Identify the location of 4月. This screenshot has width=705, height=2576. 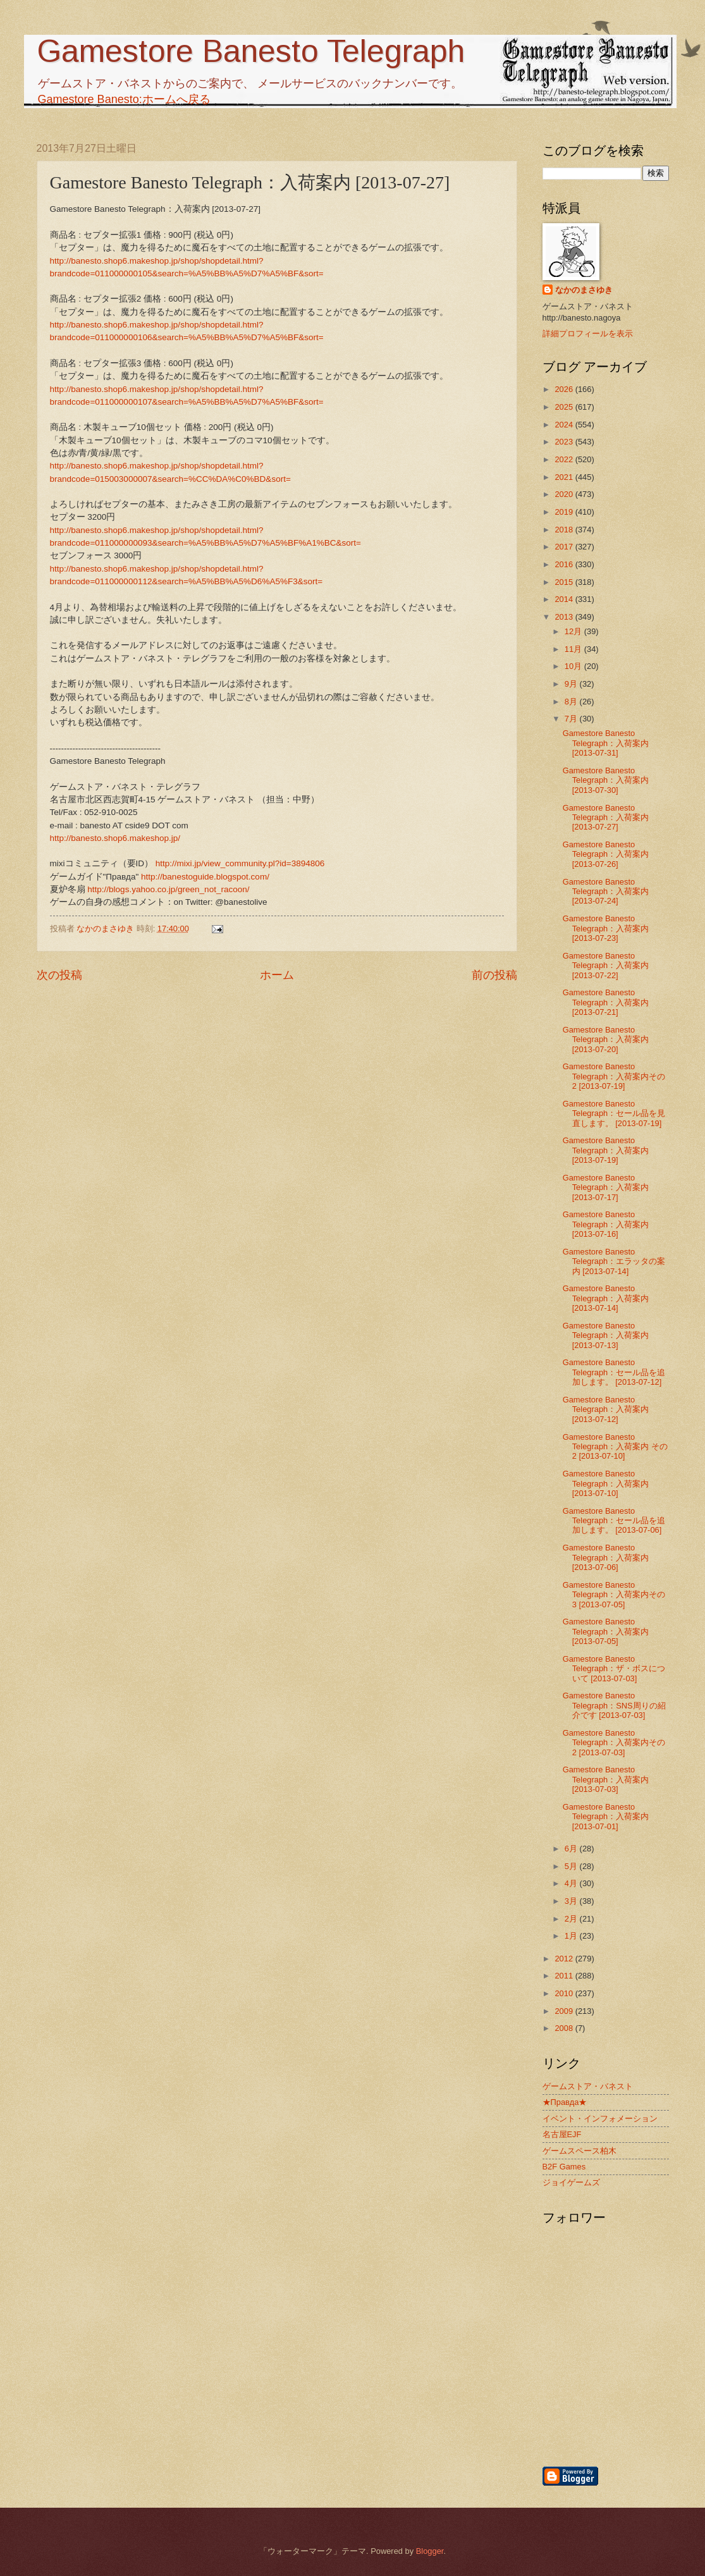
(572, 1883).